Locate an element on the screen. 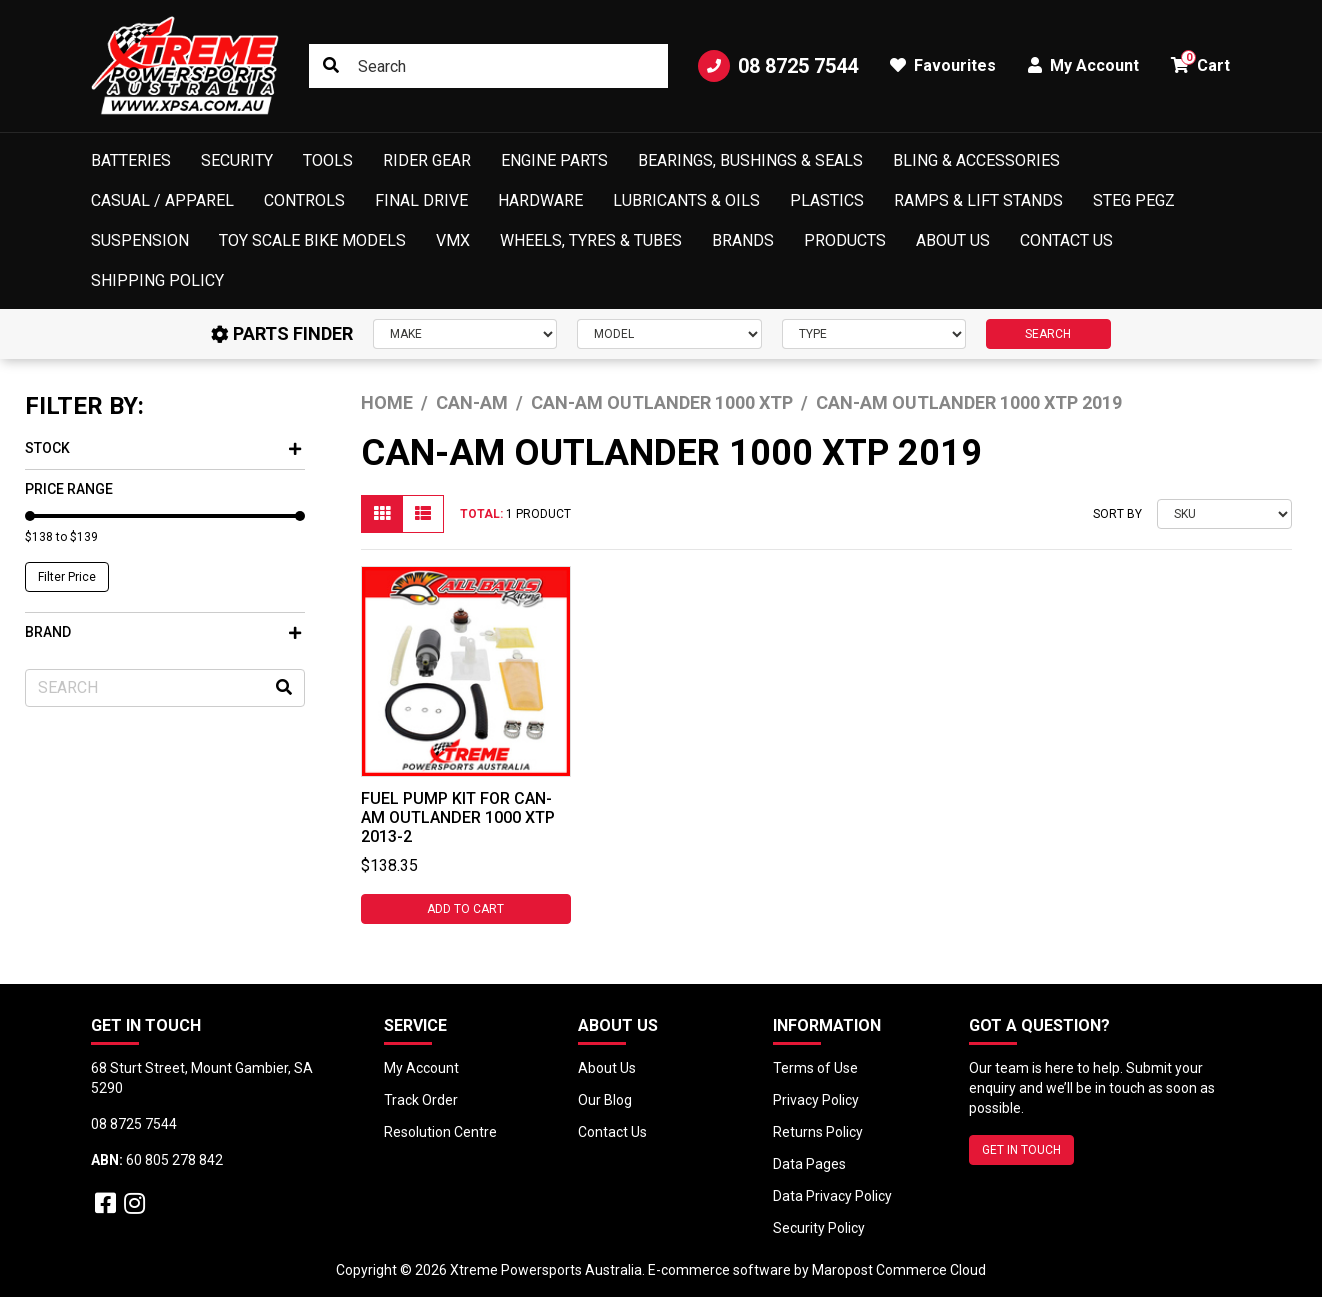 This screenshot has height=1297, width=1322. Data Pages is located at coordinates (809, 1164).